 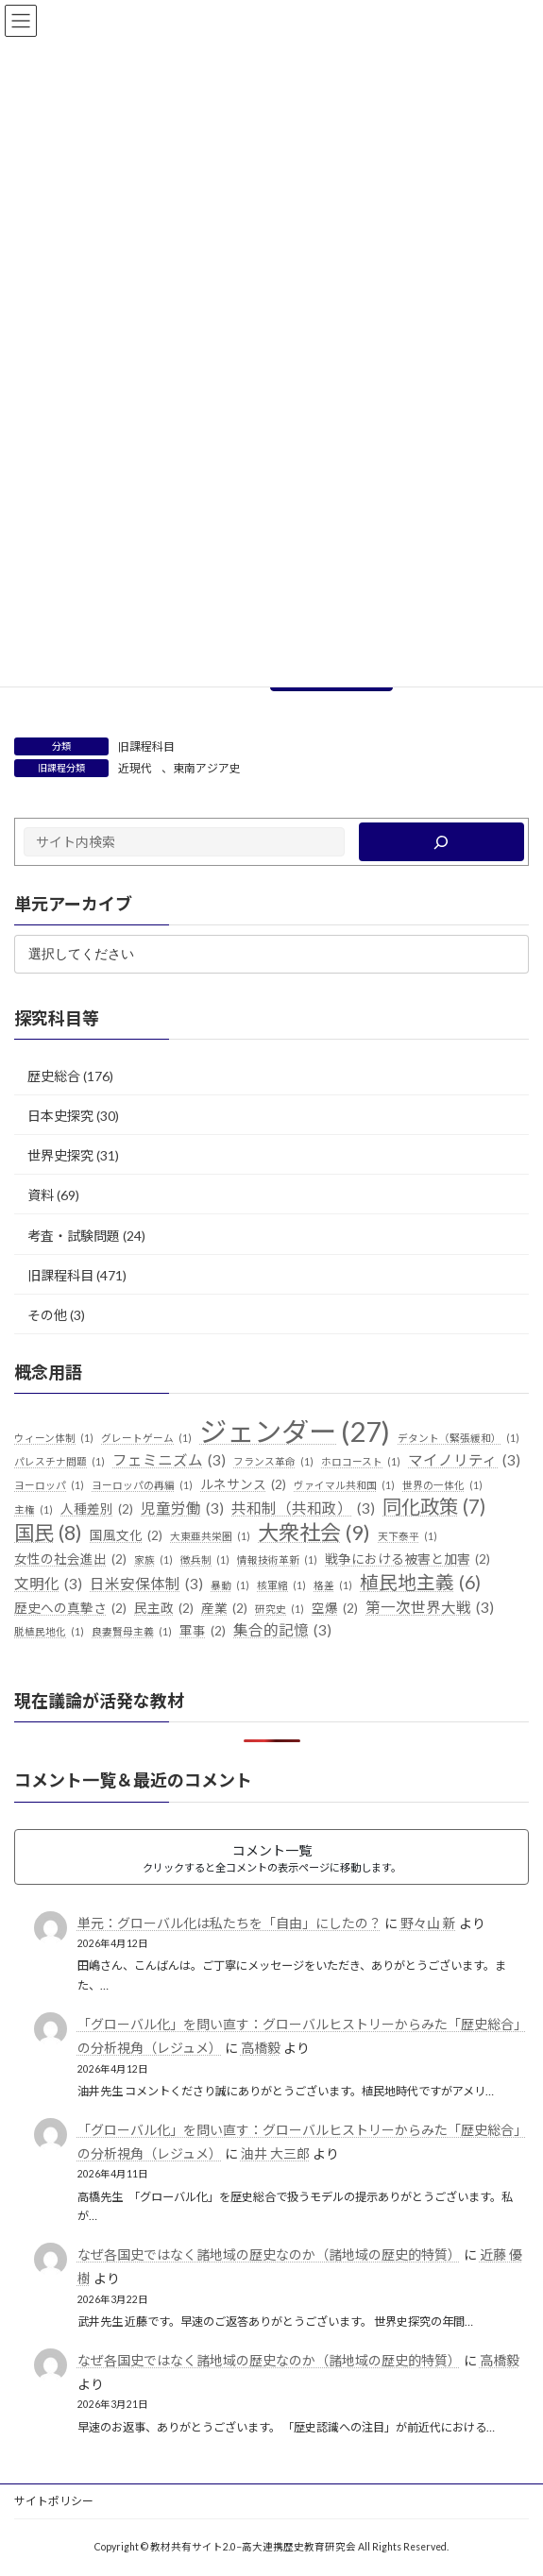 What do you see at coordinates (277, 1560) in the screenshot?
I see `情報技術革新 [情報技術革新 (1個の項目)]` at bounding box center [277, 1560].